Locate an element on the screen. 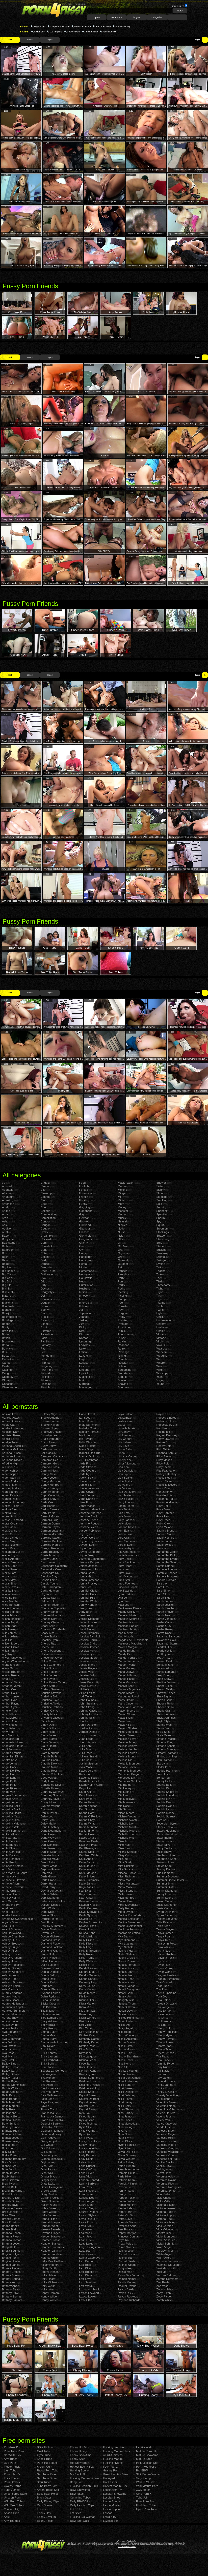 The width and height of the screenshot is (208, 2576). Maya Bee is located at coordinates (124, 1721).